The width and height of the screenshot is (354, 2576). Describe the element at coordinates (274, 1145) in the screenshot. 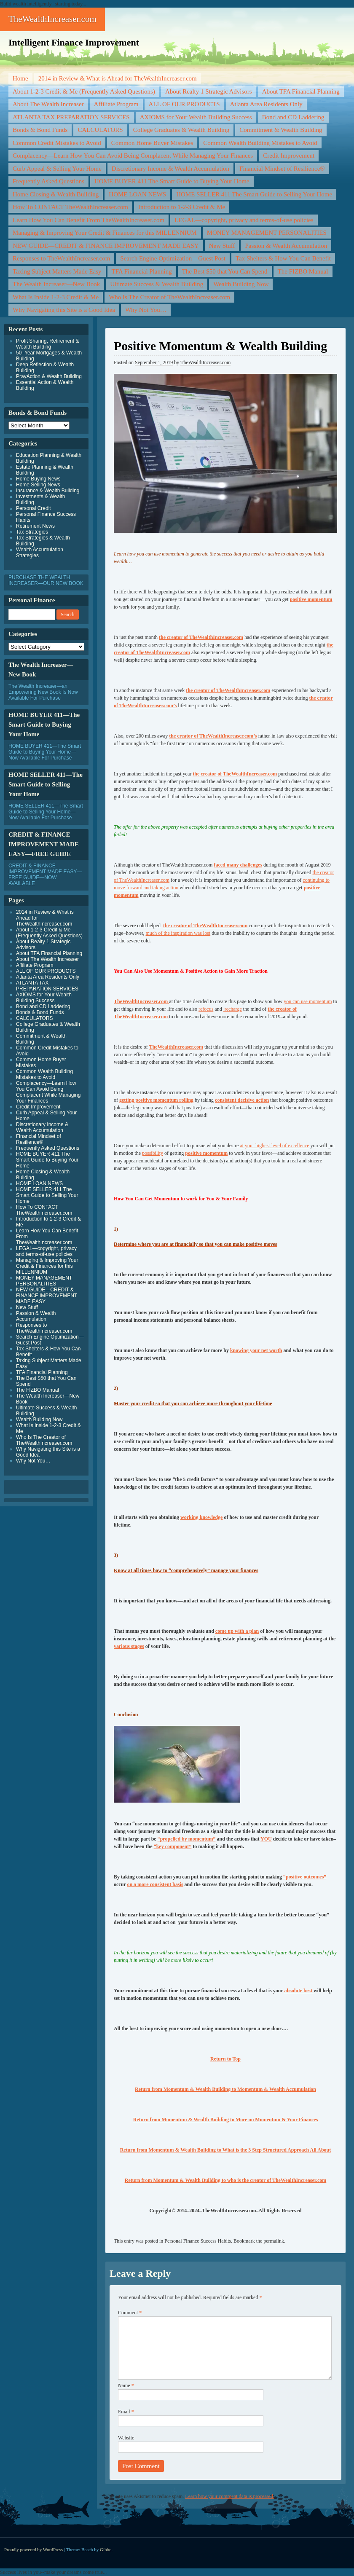

I see `at your highest level of excellence` at that location.